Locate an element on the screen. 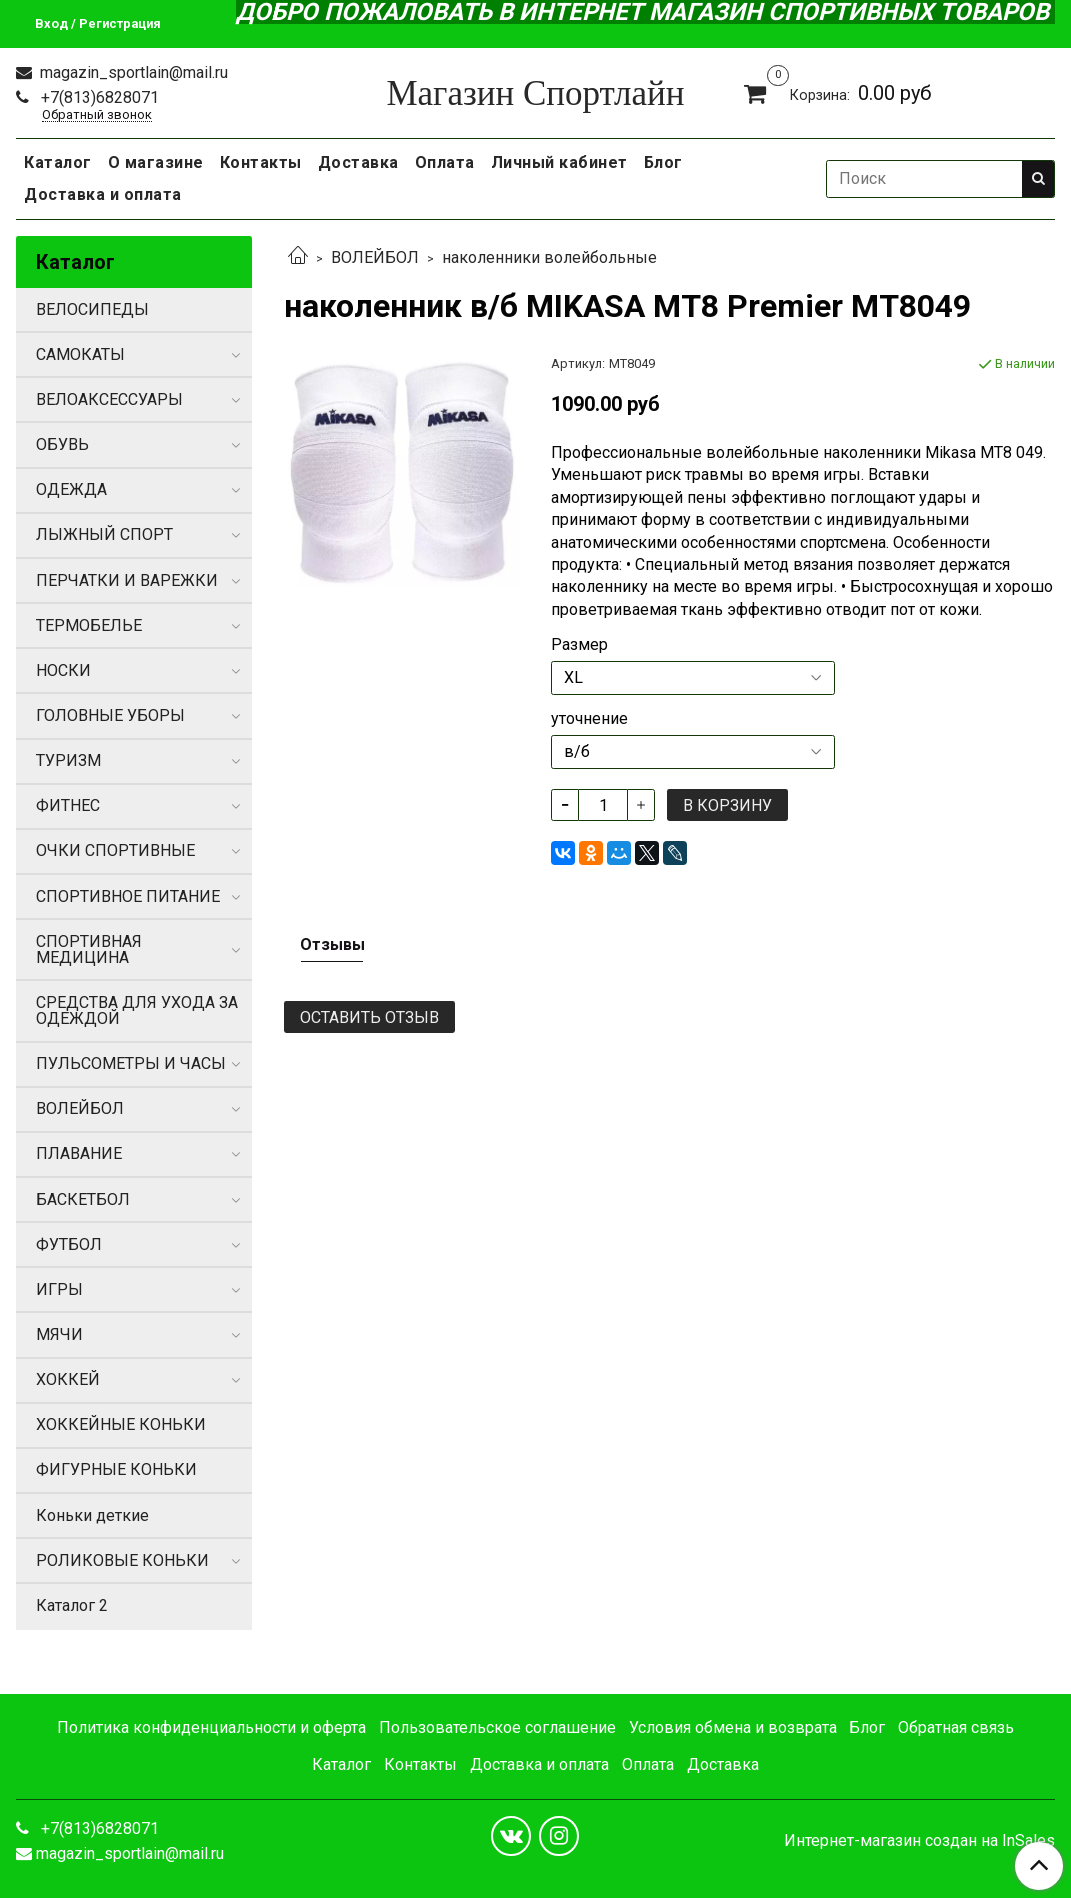 The width and height of the screenshot is (1071, 1898). magazin_sportlain@mail.ru is located at coordinates (132, 72).